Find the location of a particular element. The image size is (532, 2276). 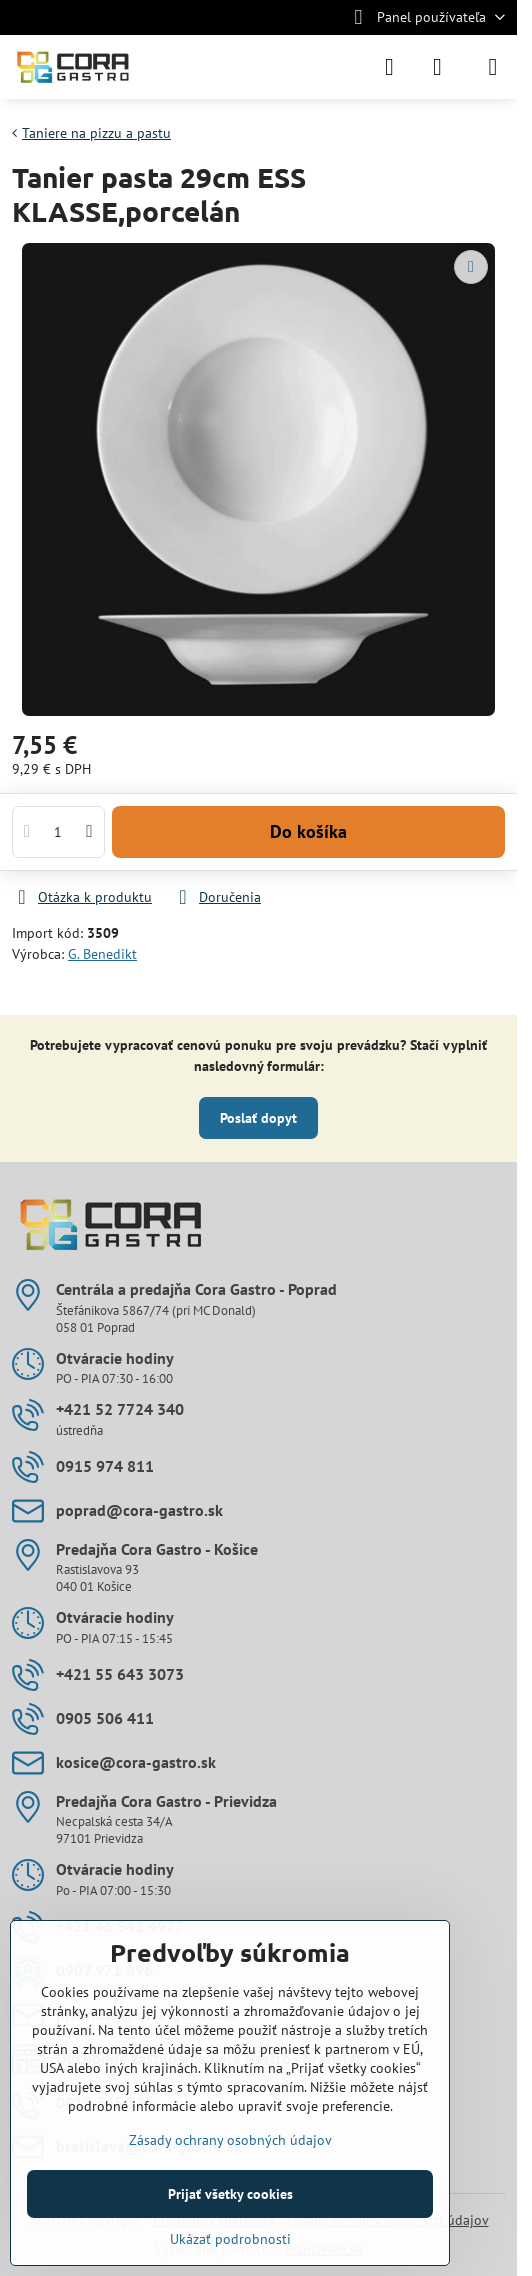

G. Benedikt is located at coordinates (102, 954).